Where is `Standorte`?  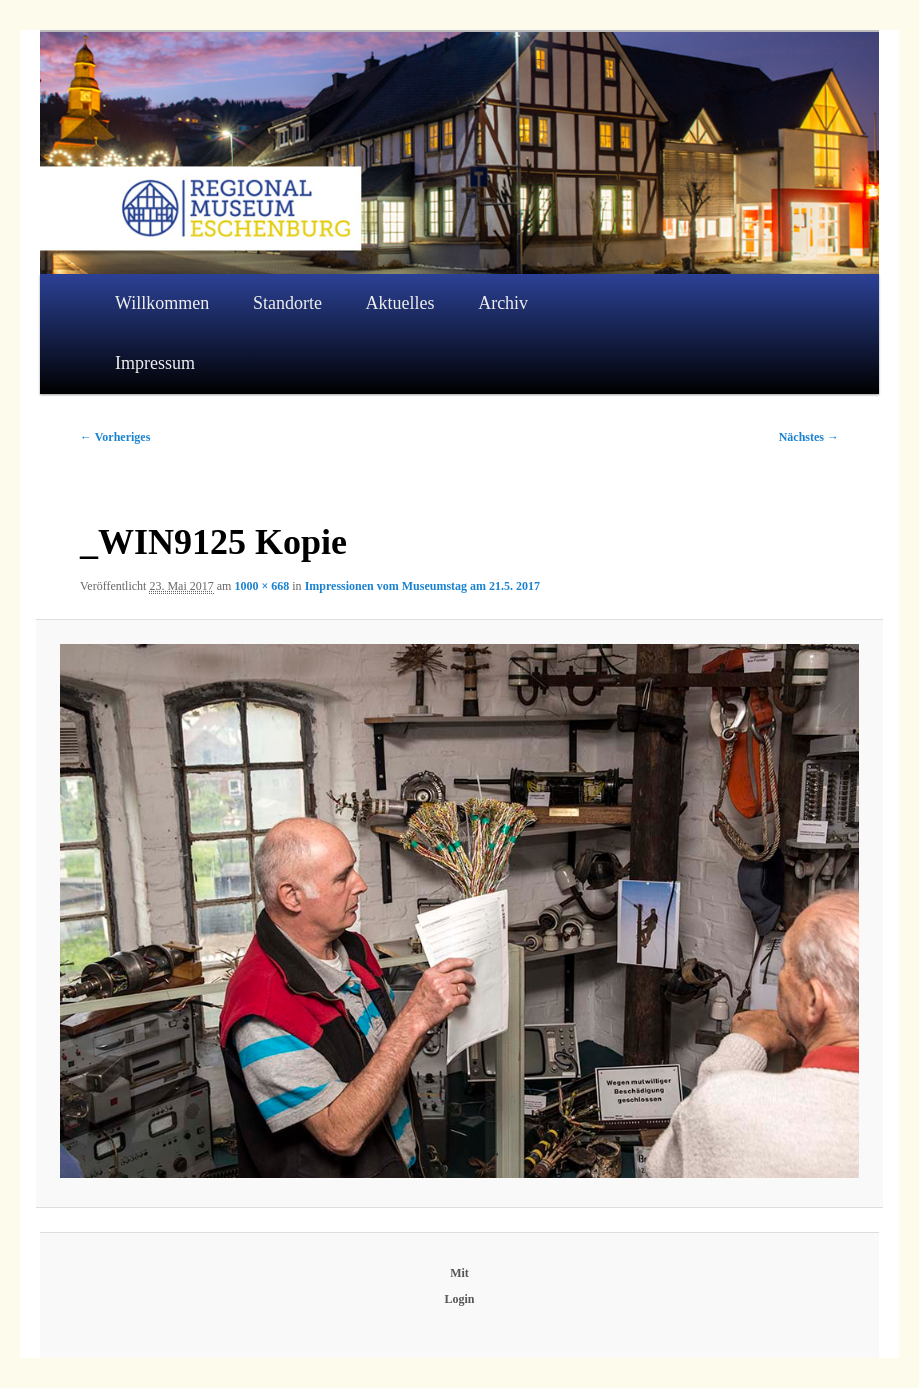
Standorte is located at coordinates (287, 303).